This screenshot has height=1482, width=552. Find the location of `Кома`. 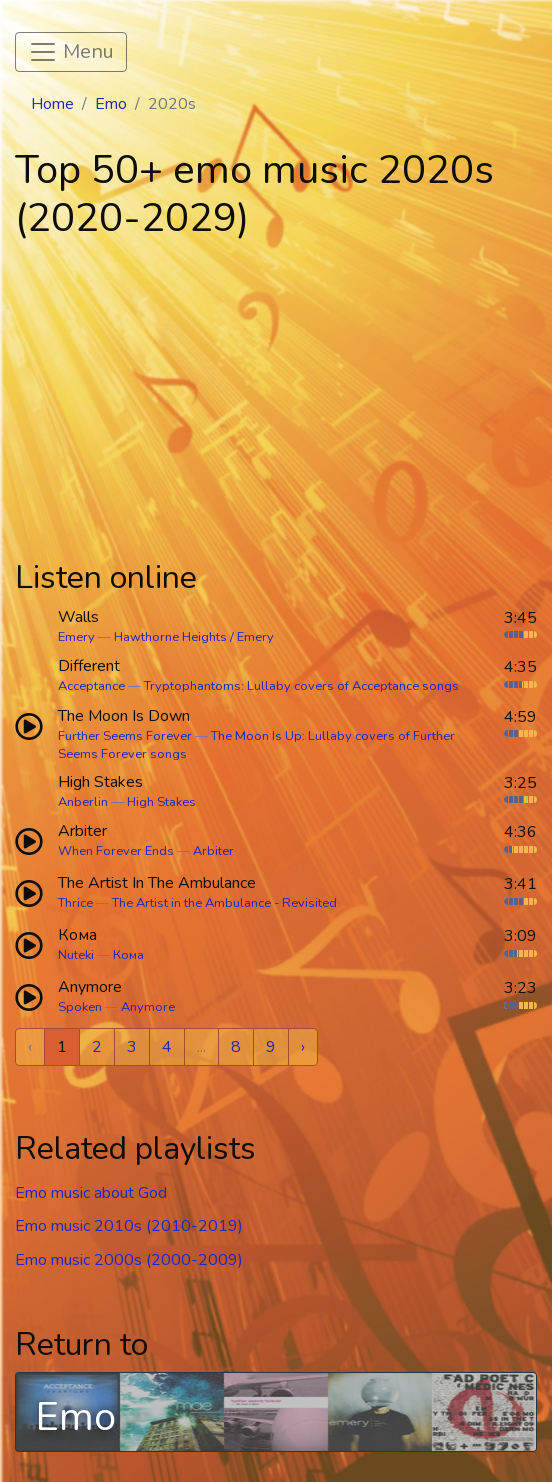

Кома is located at coordinates (128, 955).